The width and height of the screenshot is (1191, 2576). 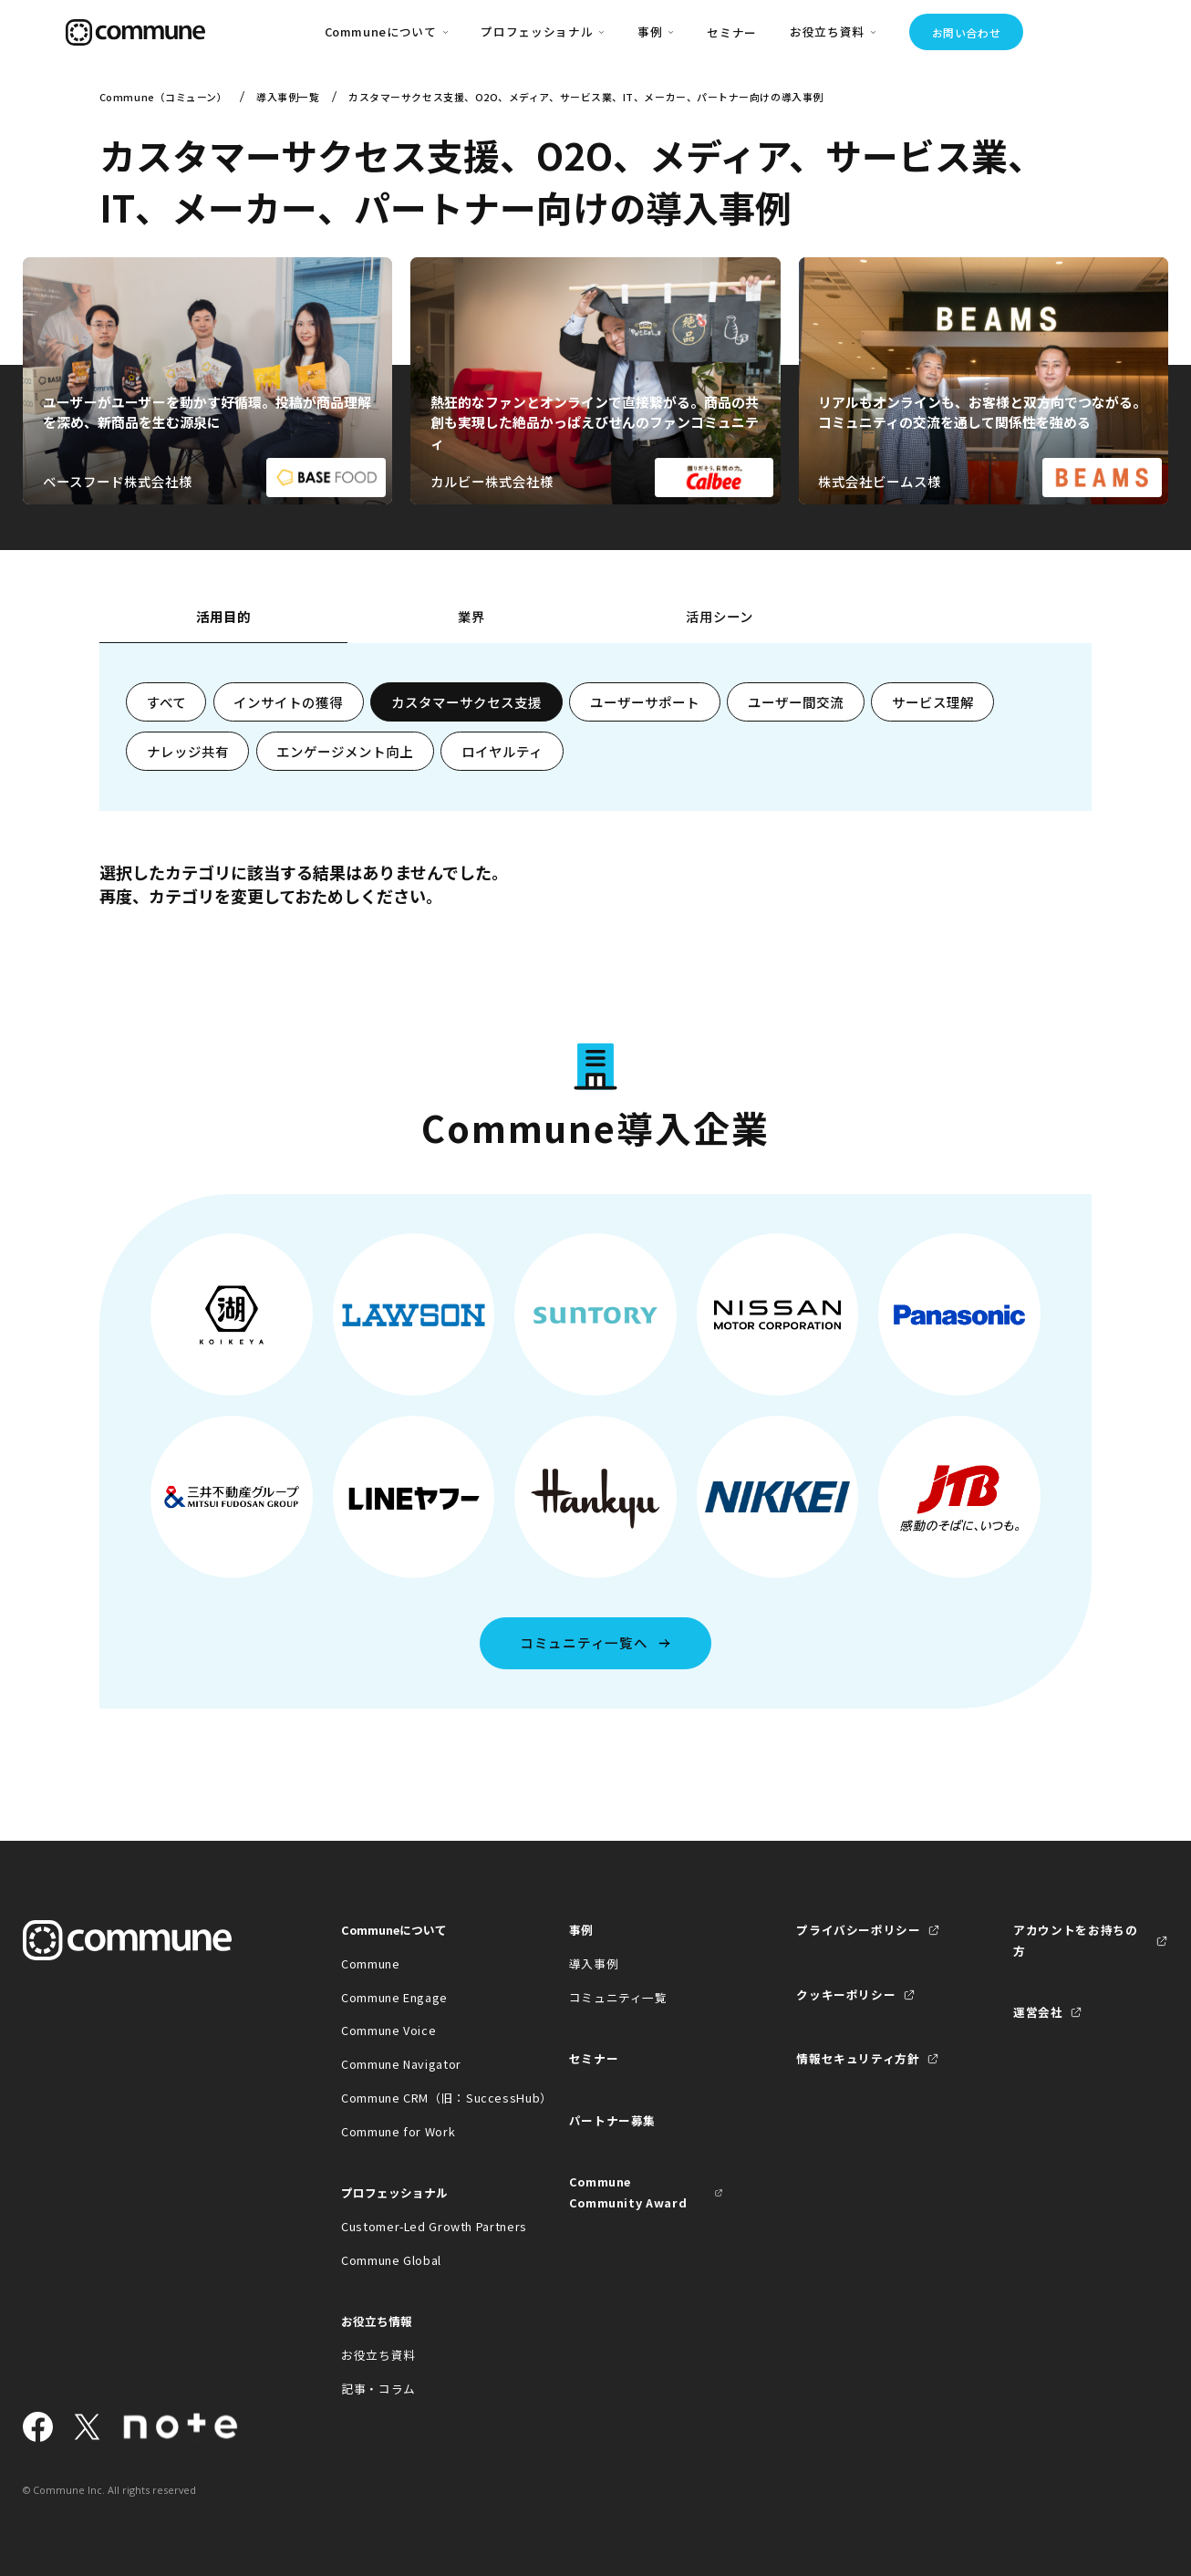 I want to click on Commune Community Award, so click(x=628, y=2191).